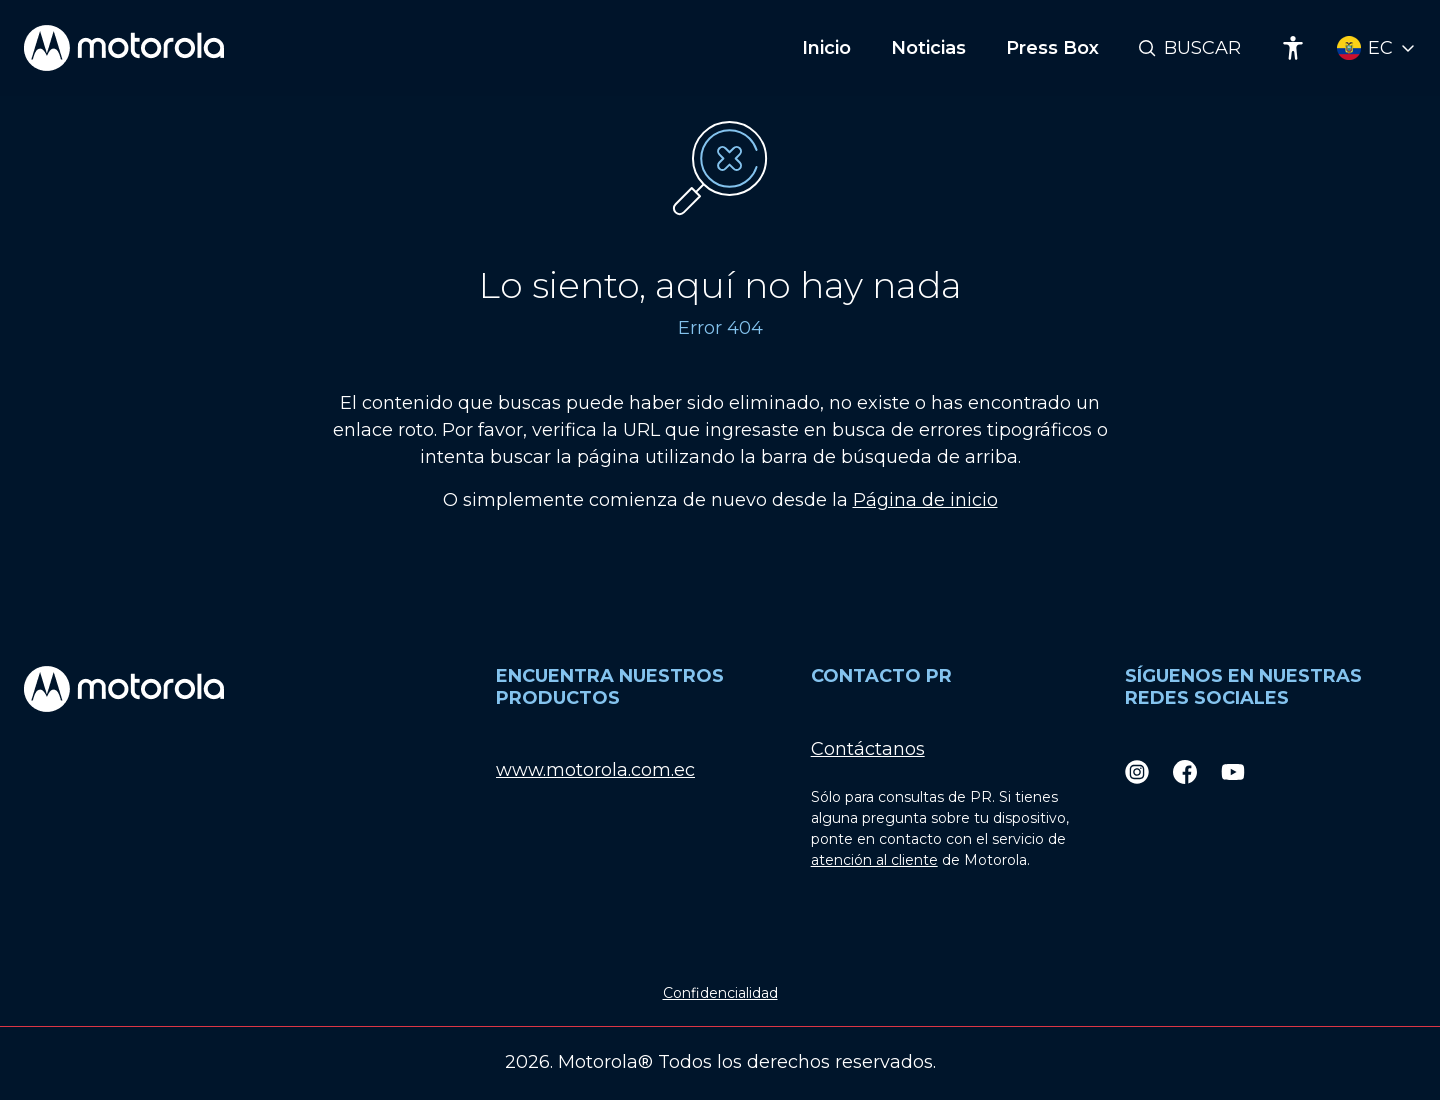  Describe the element at coordinates (1233, 770) in the screenshot. I see `[Youtube]` at that location.